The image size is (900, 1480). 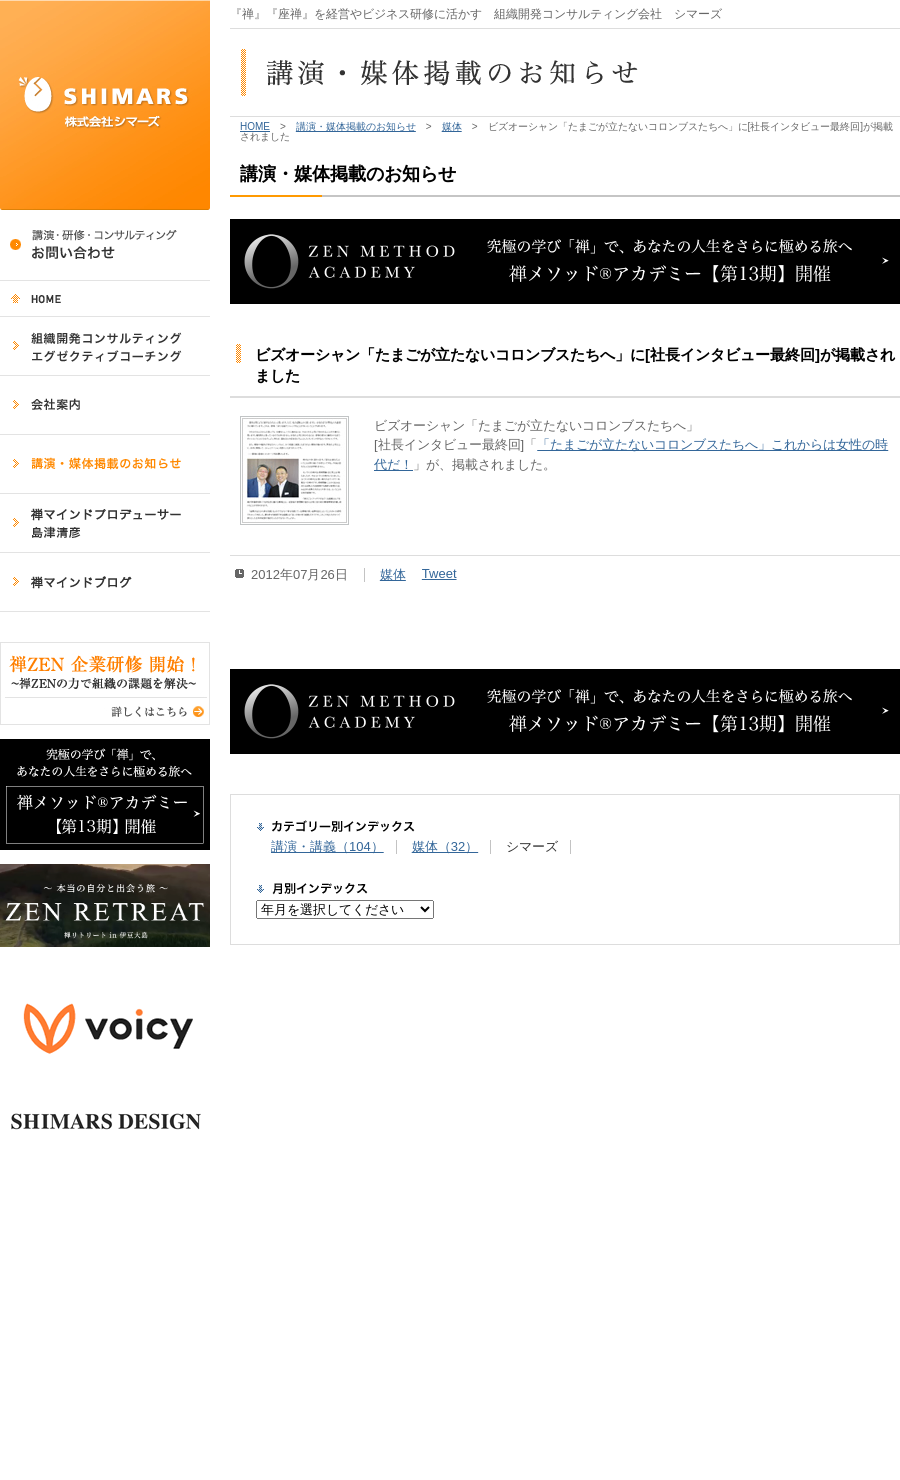 What do you see at coordinates (445, 846) in the screenshot?
I see `媒体（32）` at bounding box center [445, 846].